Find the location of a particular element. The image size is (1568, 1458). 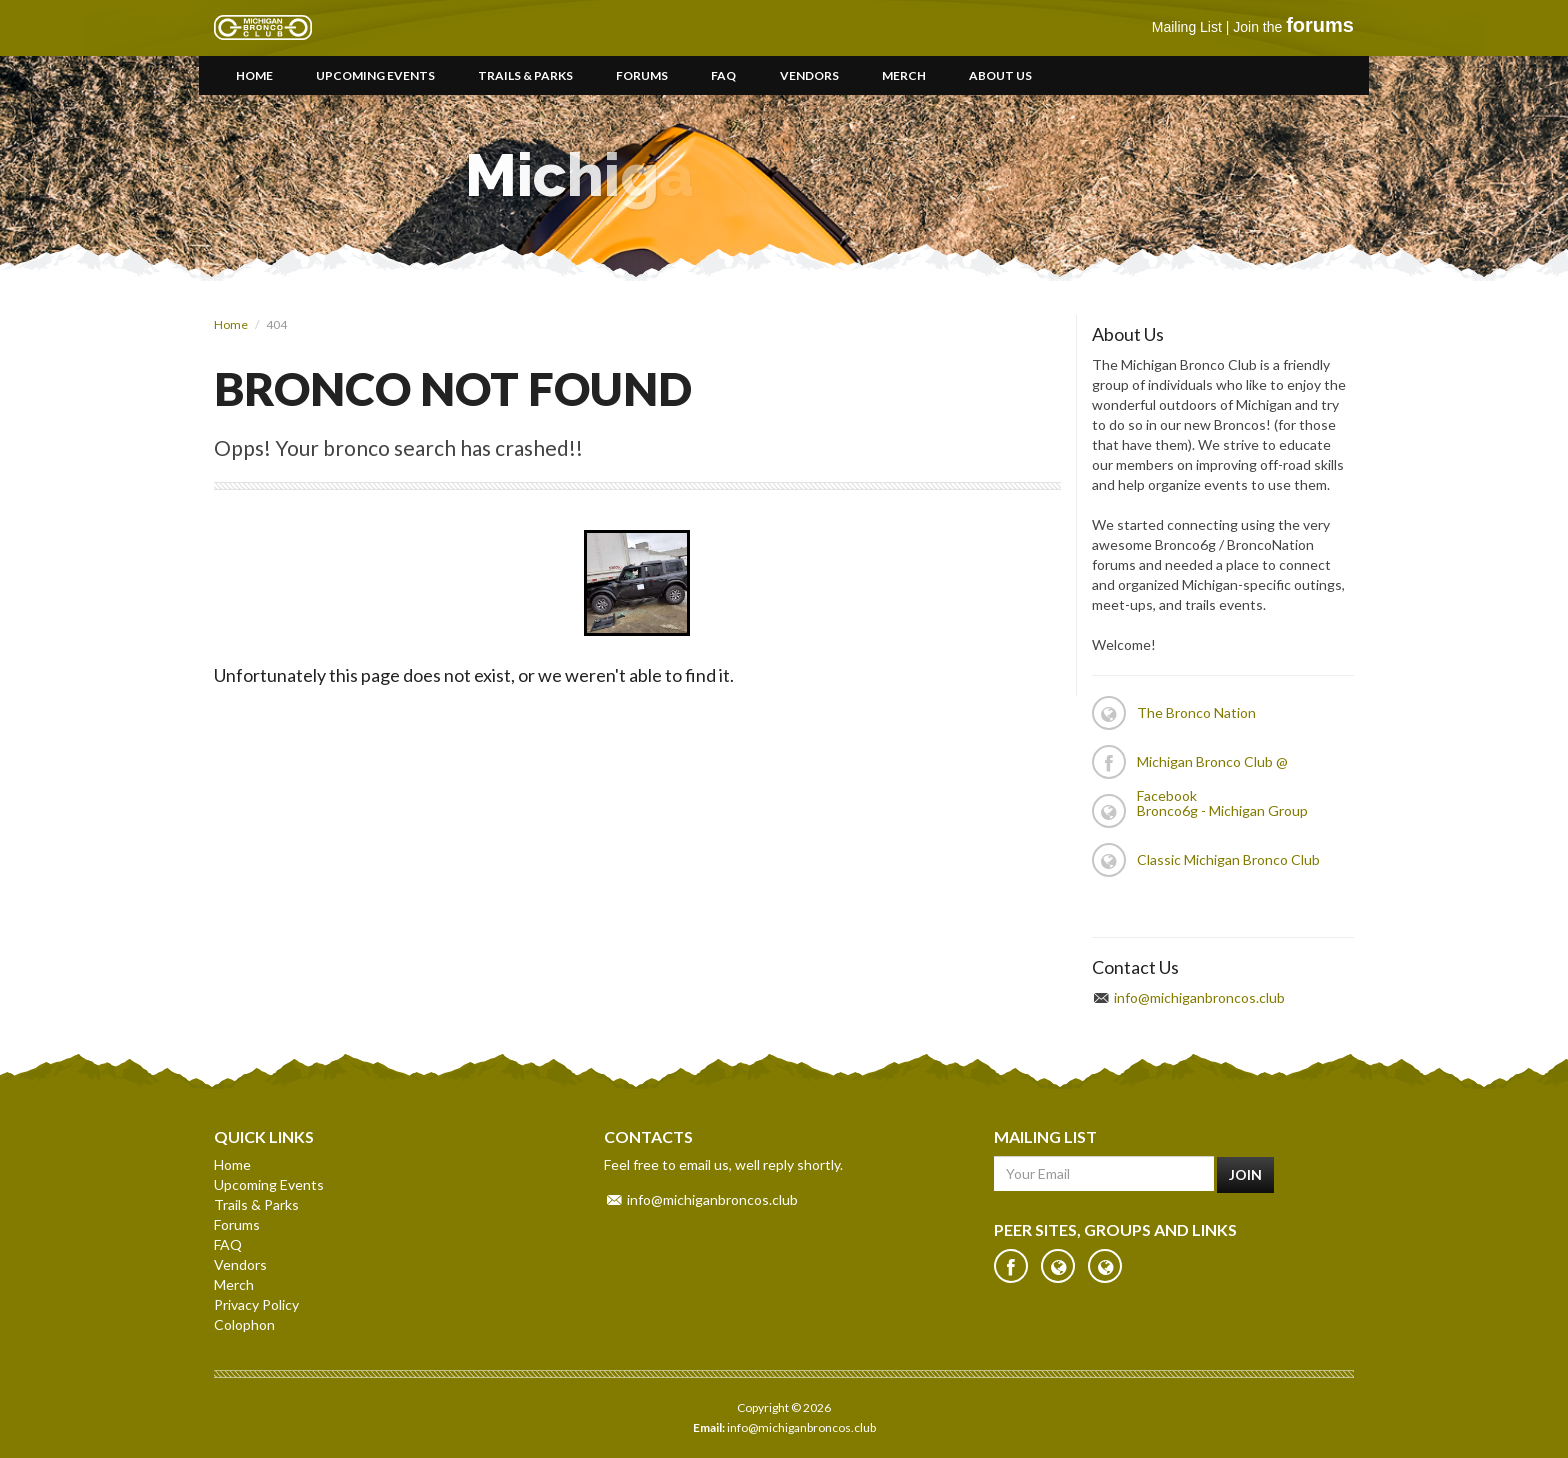

The Bronco Nation is located at coordinates (1196, 712).